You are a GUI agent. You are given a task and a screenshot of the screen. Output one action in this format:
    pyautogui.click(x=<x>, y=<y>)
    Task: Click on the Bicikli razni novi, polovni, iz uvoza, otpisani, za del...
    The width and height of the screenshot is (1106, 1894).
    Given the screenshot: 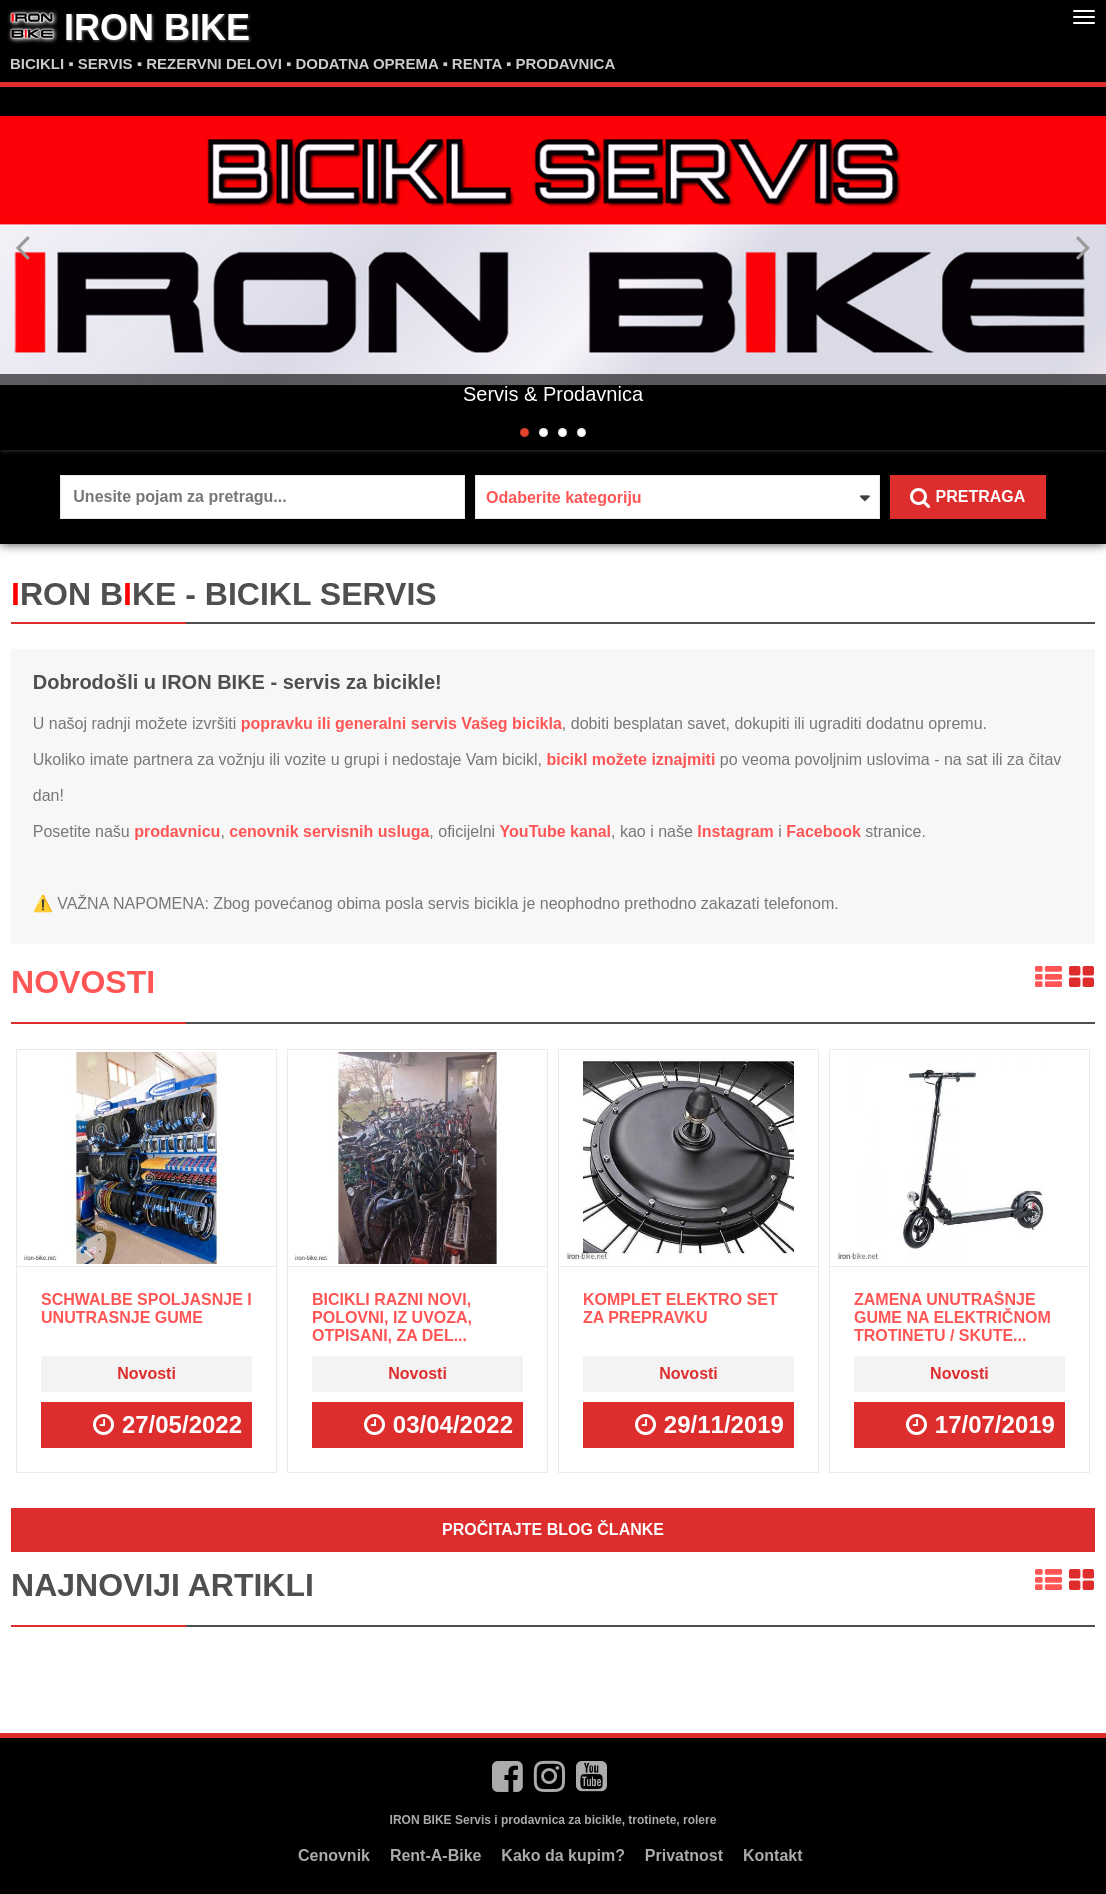 What is the action you would take?
    pyautogui.click(x=392, y=1317)
    